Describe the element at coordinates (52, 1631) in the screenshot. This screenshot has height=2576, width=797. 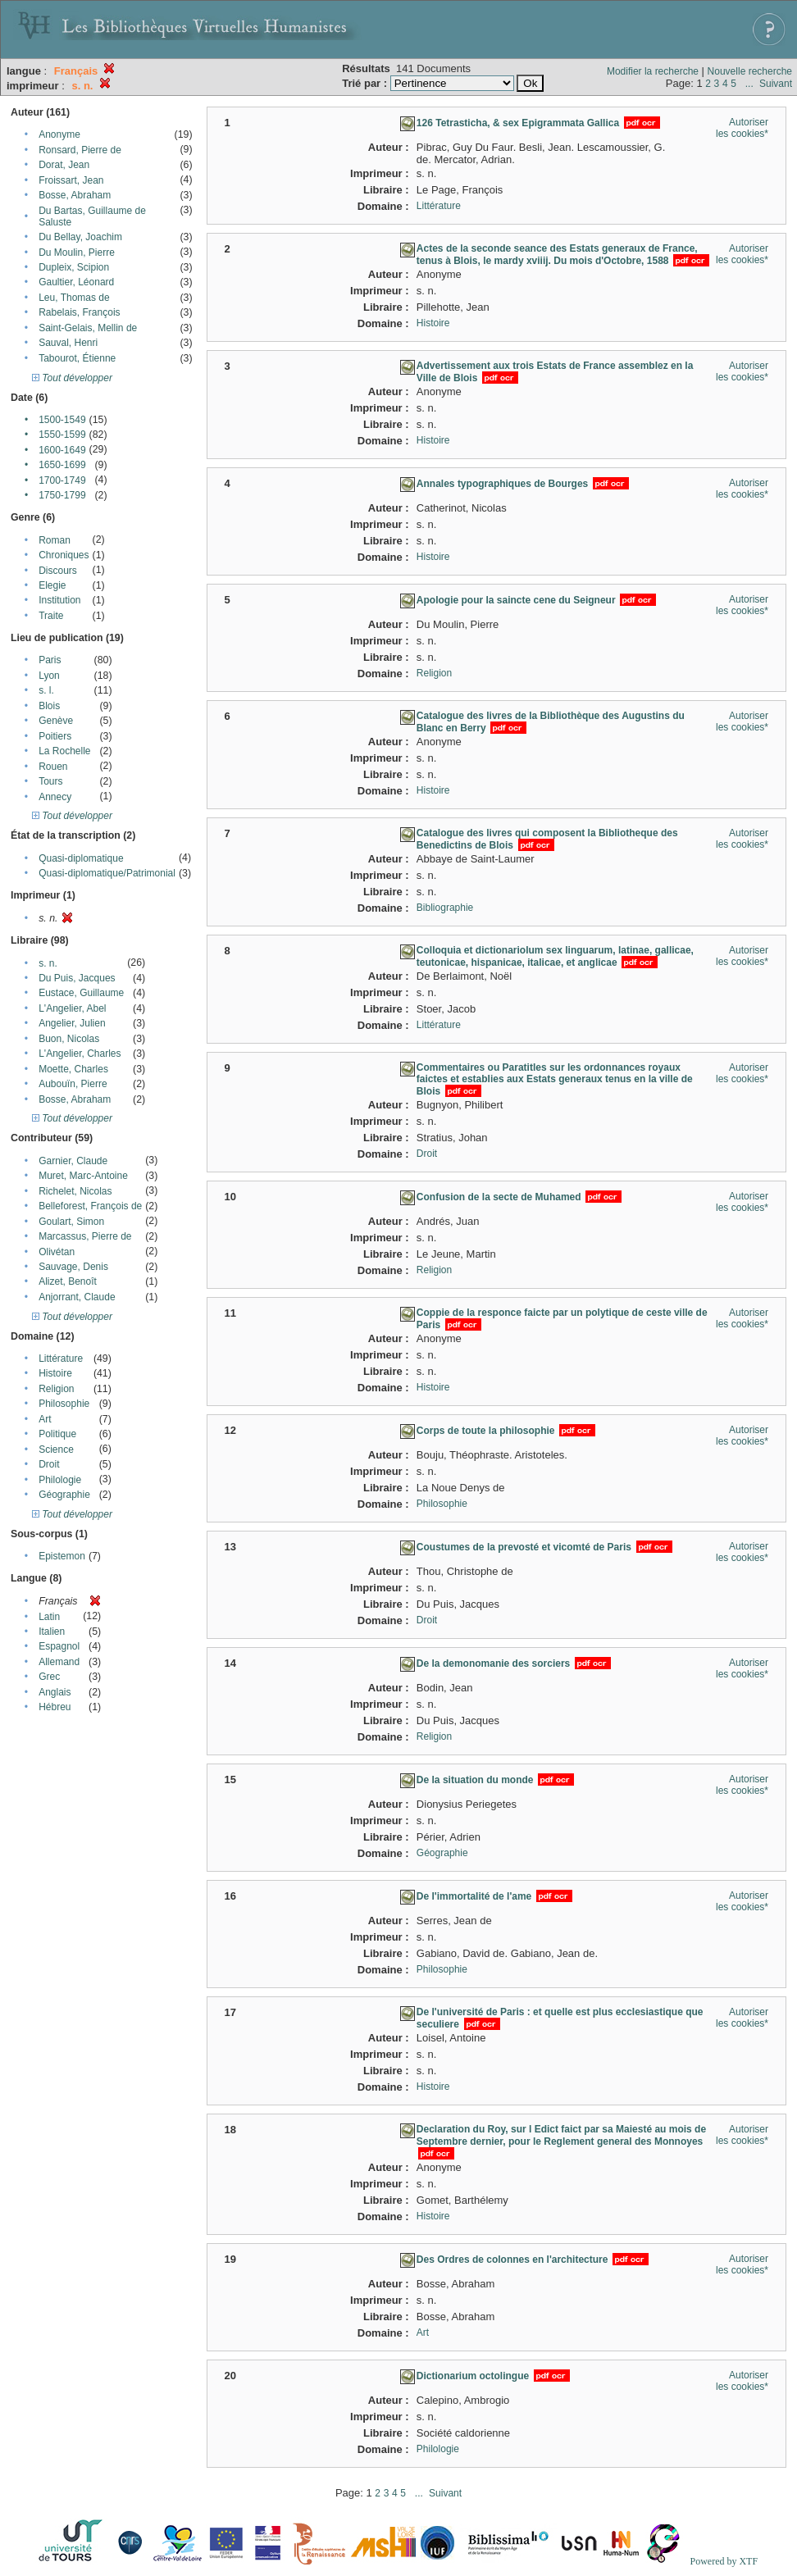
I see `Italien` at that location.